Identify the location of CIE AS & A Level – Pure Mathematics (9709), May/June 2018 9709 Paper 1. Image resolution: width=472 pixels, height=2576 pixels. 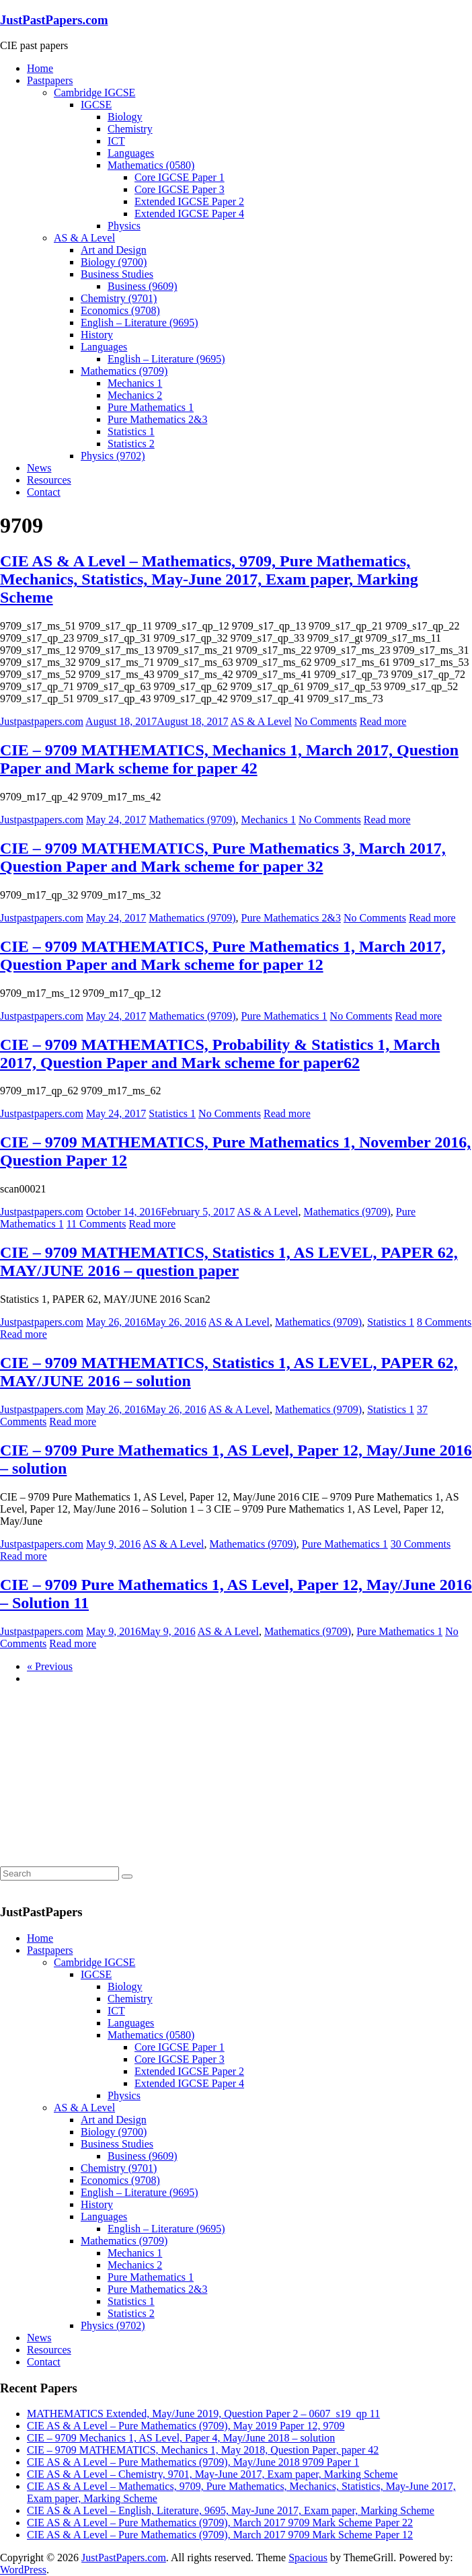
(193, 2462).